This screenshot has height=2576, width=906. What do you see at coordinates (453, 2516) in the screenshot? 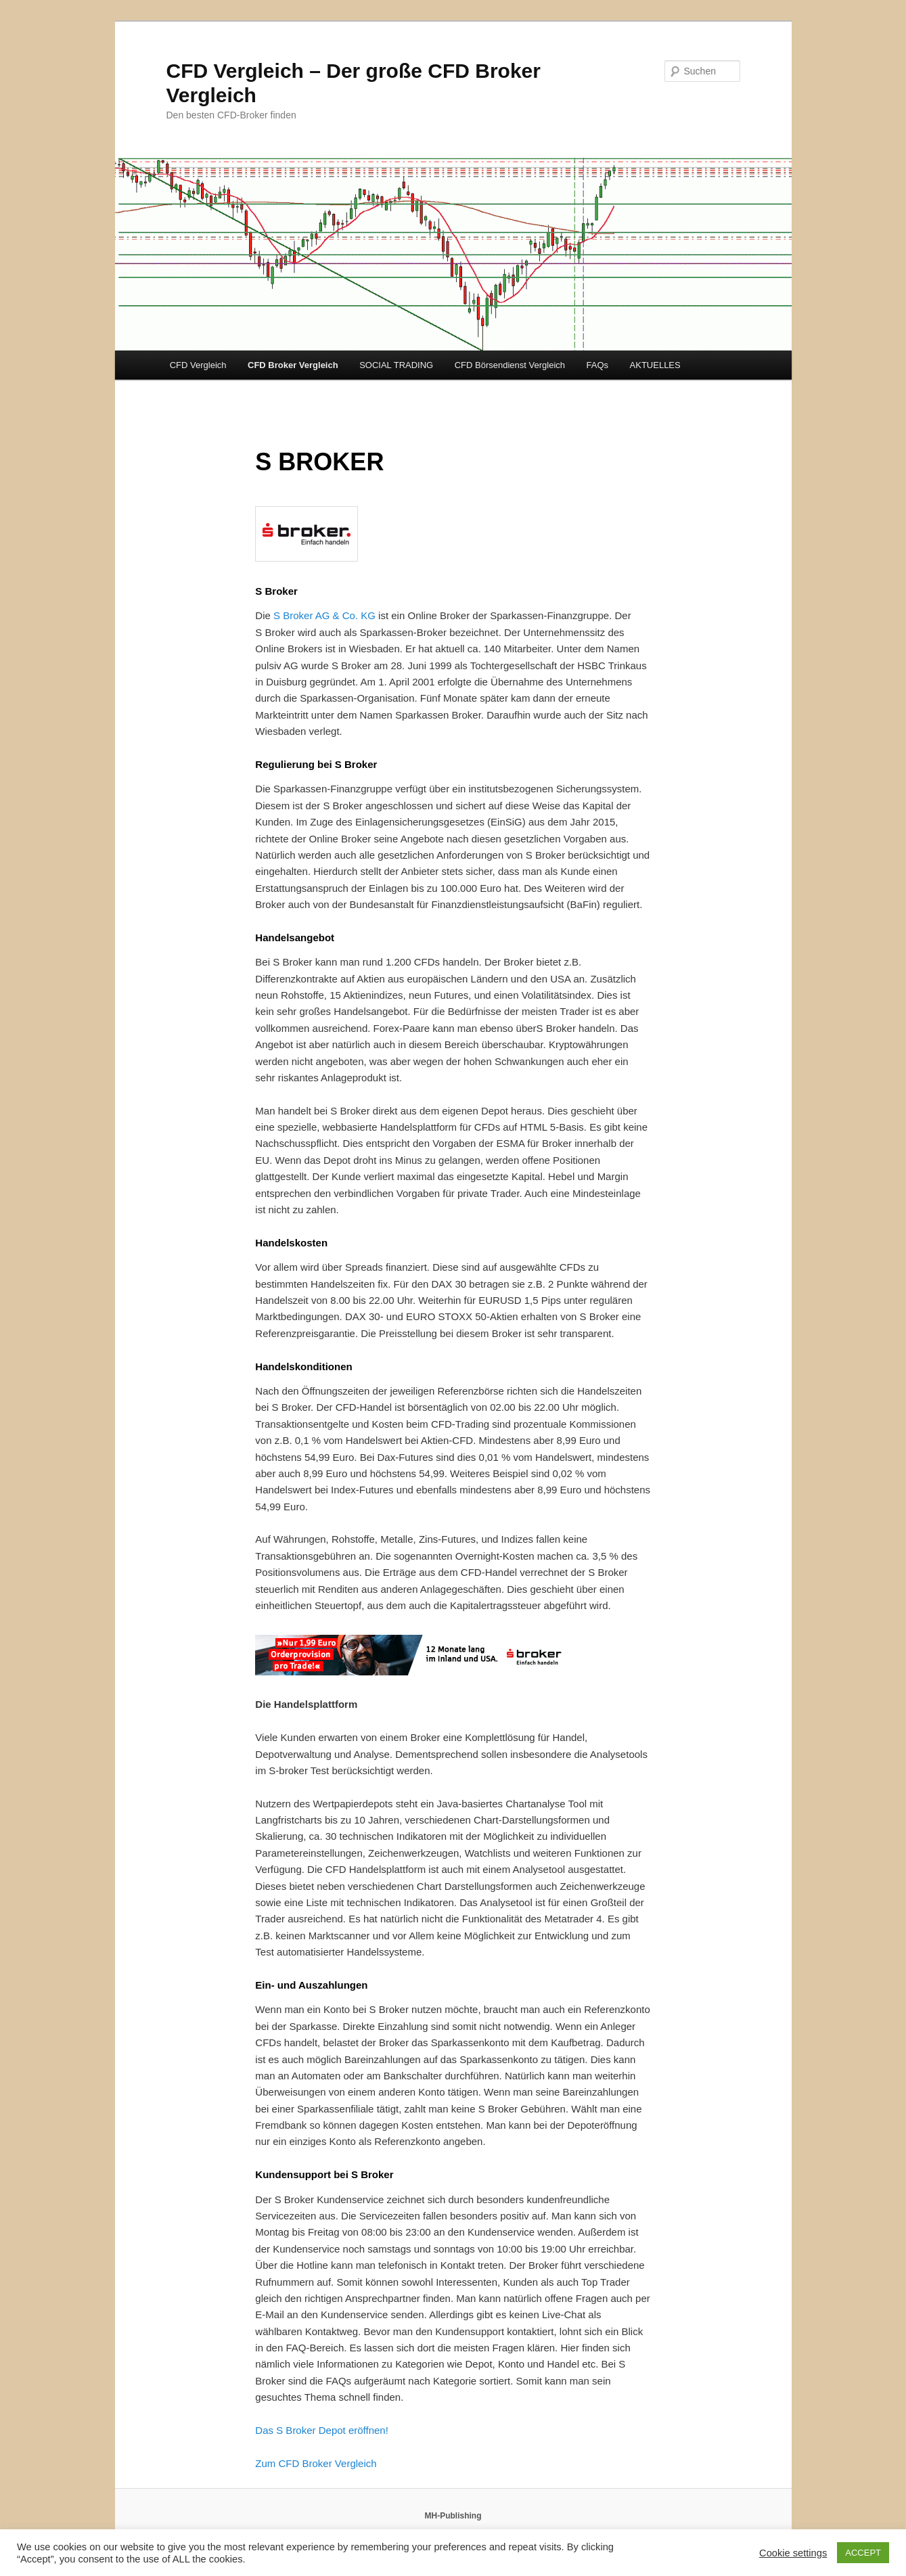
I see `MH-Publishing` at bounding box center [453, 2516].